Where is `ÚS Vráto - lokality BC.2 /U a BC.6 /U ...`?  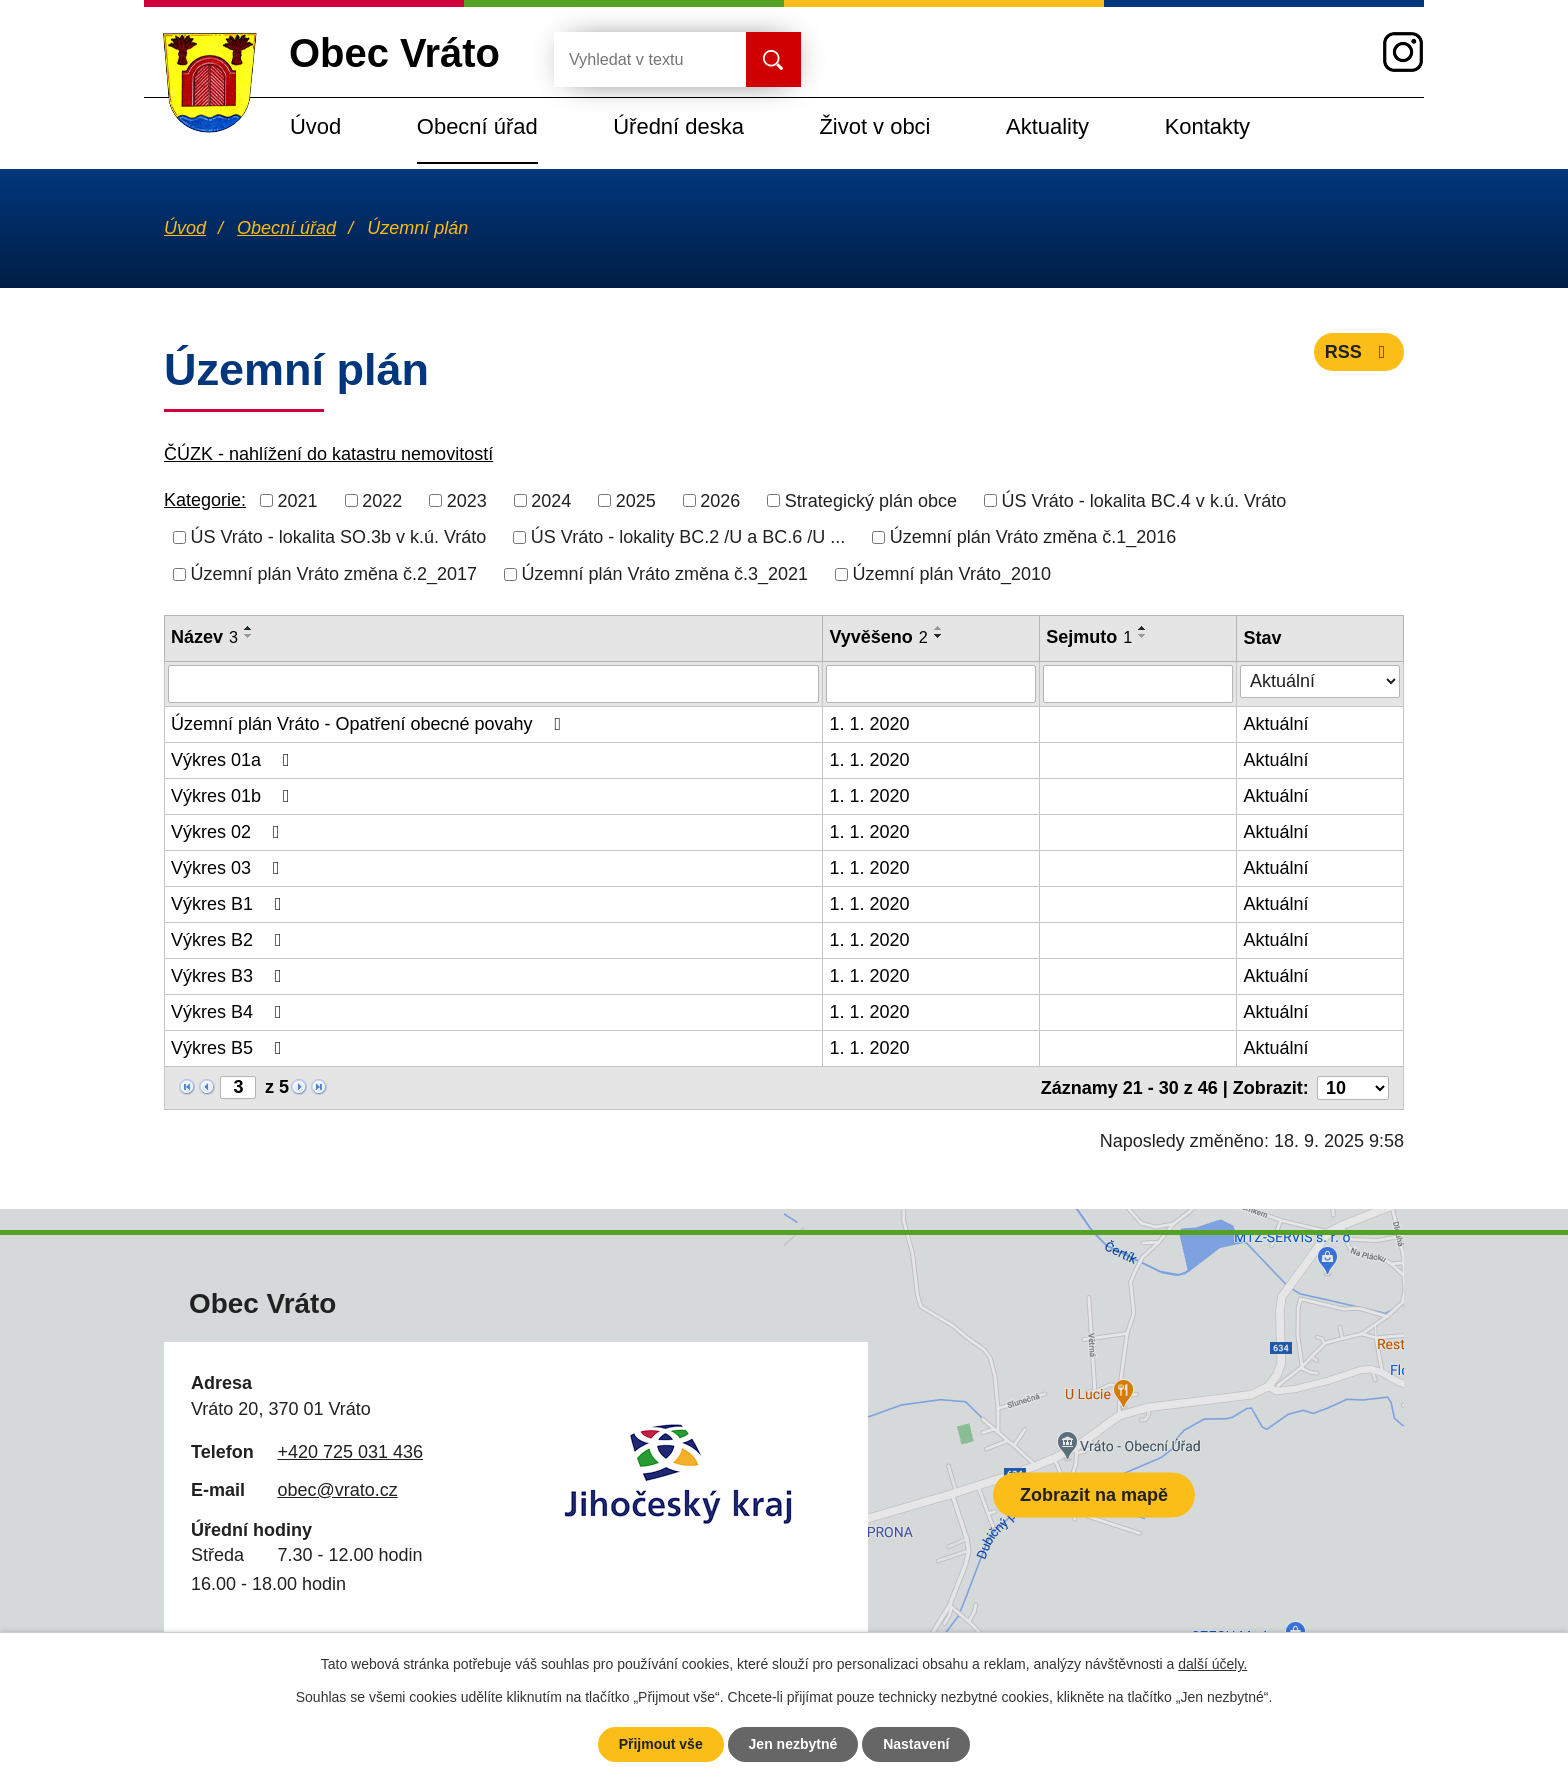
ÚS Vráto - lokality BC.2 /U a BC.6 /U ... is located at coordinates (688, 537).